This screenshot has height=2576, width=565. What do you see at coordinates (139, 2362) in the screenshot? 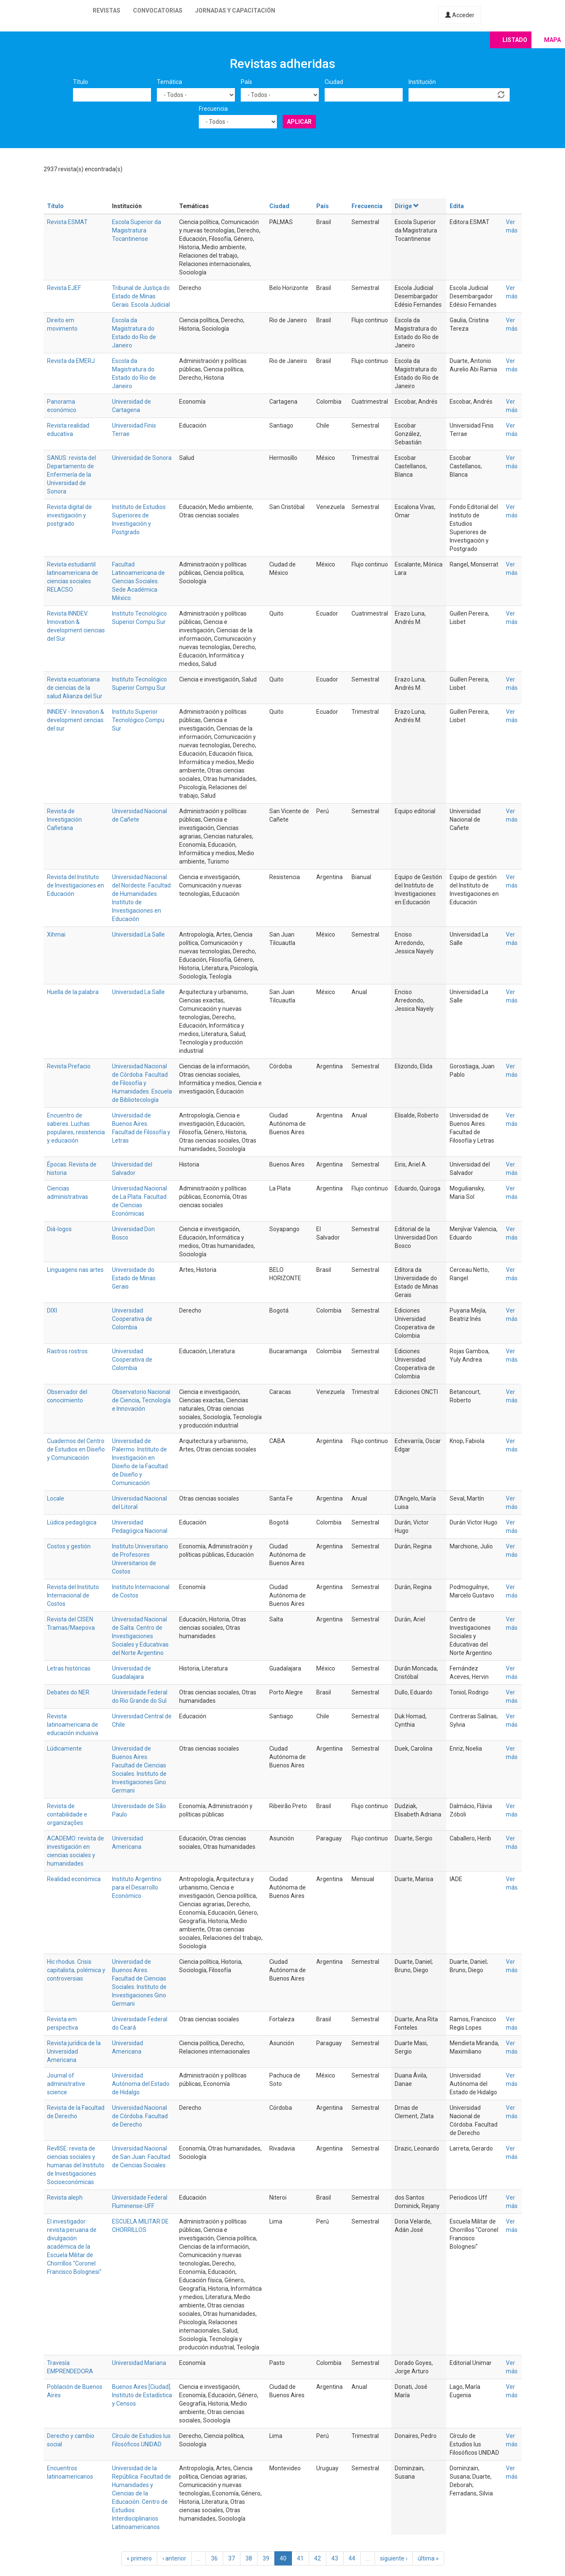
I see `Universidad Mariana` at bounding box center [139, 2362].